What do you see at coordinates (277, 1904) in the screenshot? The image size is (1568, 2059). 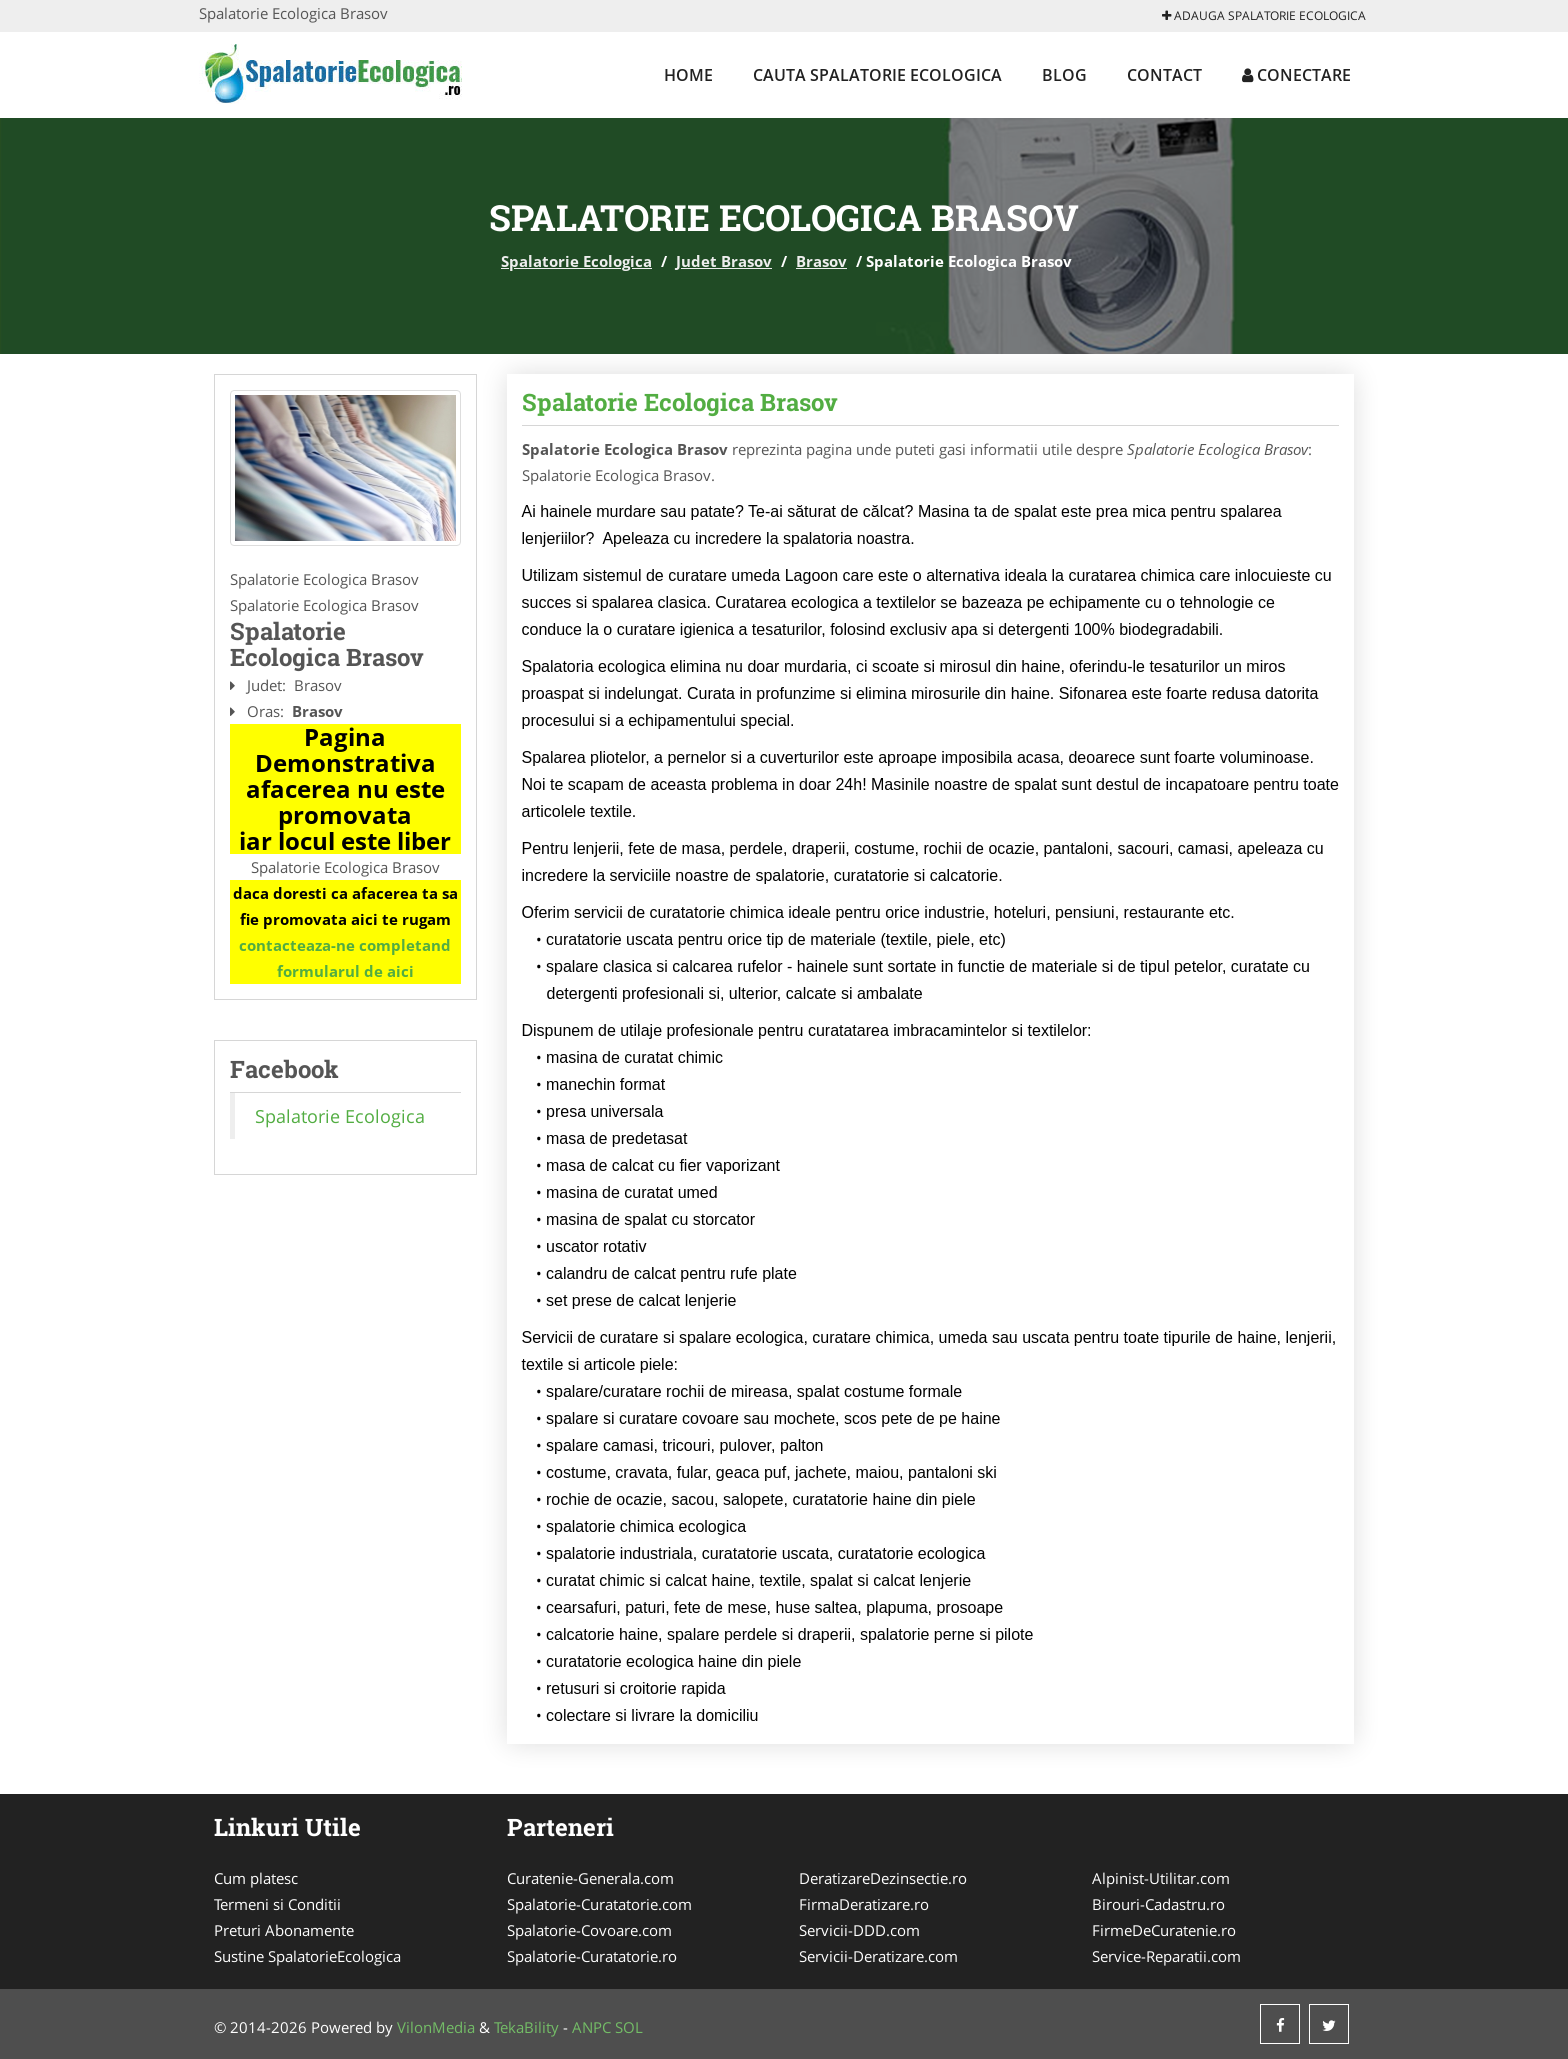 I see `Termeni si Conditii` at bounding box center [277, 1904].